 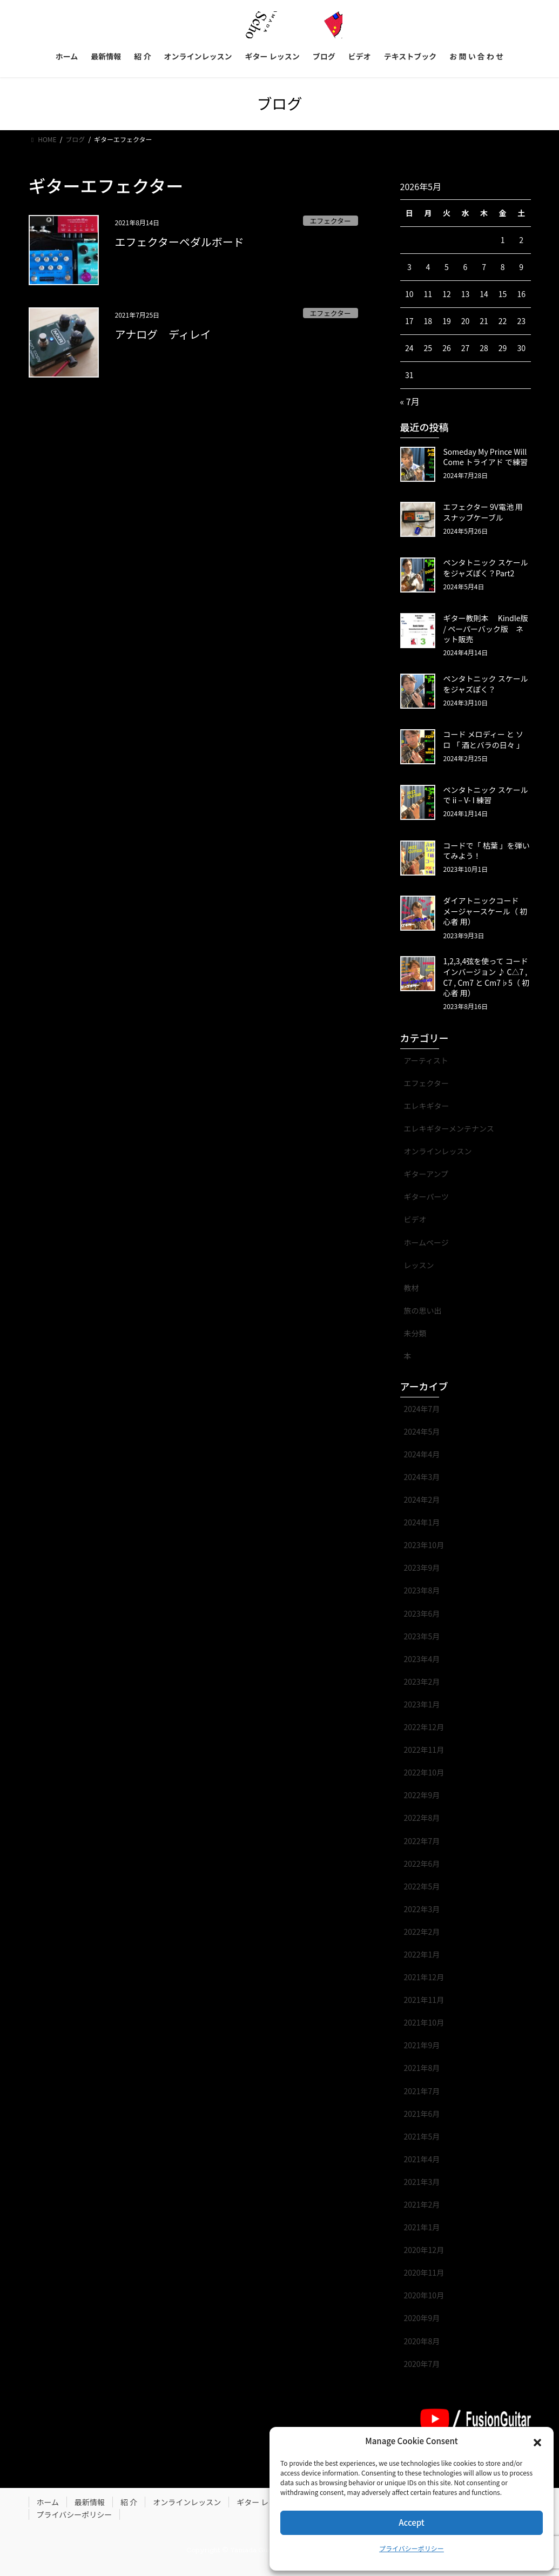 I want to click on 2020年9月, so click(x=422, y=2317).